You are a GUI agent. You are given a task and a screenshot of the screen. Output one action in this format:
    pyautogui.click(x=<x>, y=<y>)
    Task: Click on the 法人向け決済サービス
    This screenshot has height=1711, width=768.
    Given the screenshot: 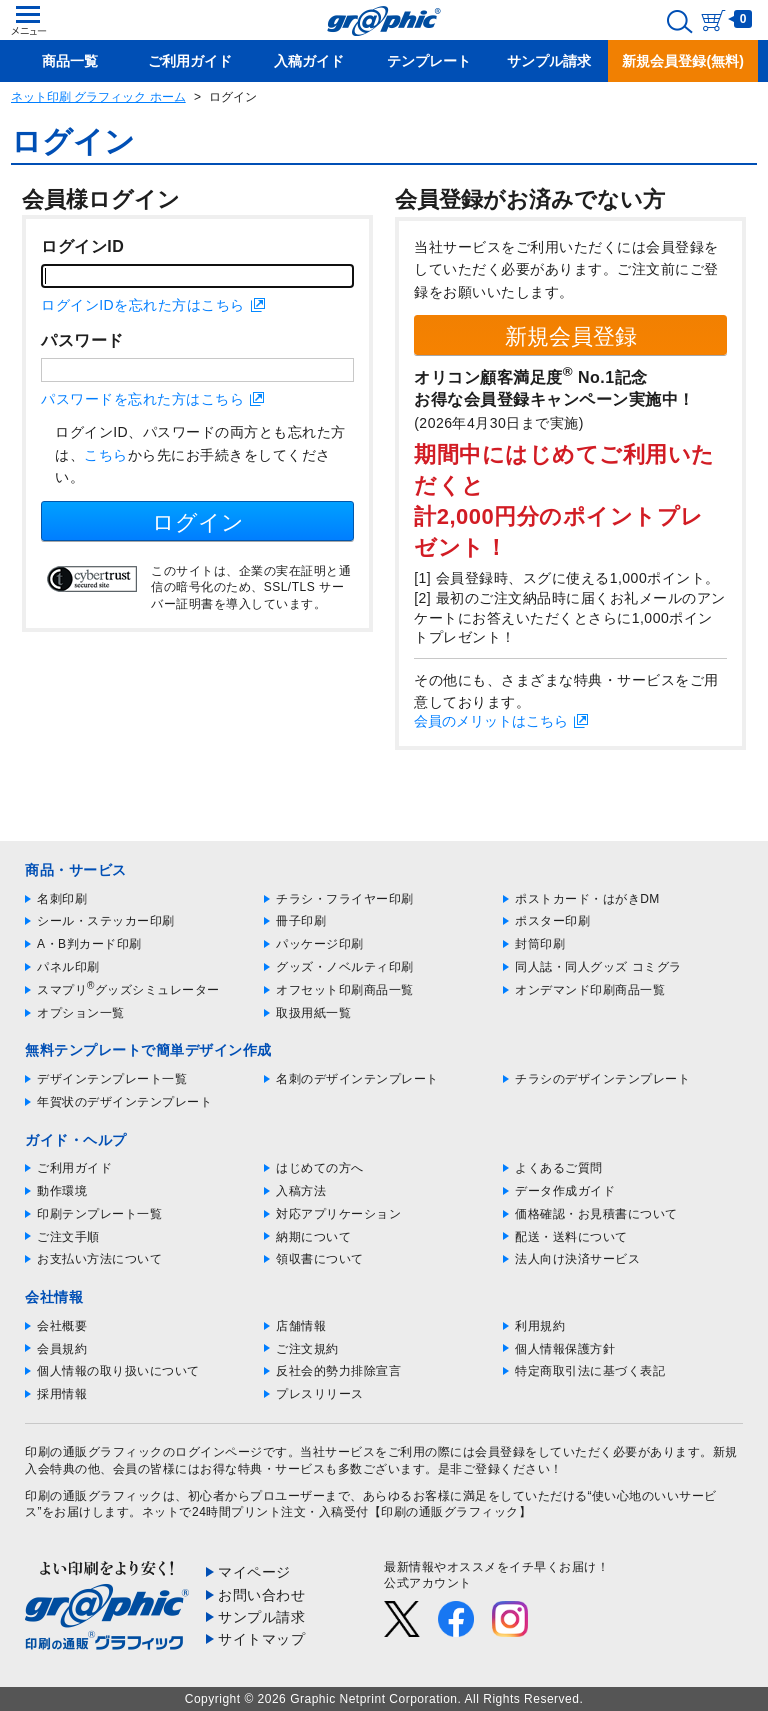 What is the action you would take?
    pyautogui.click(x=577, y=1259)
    